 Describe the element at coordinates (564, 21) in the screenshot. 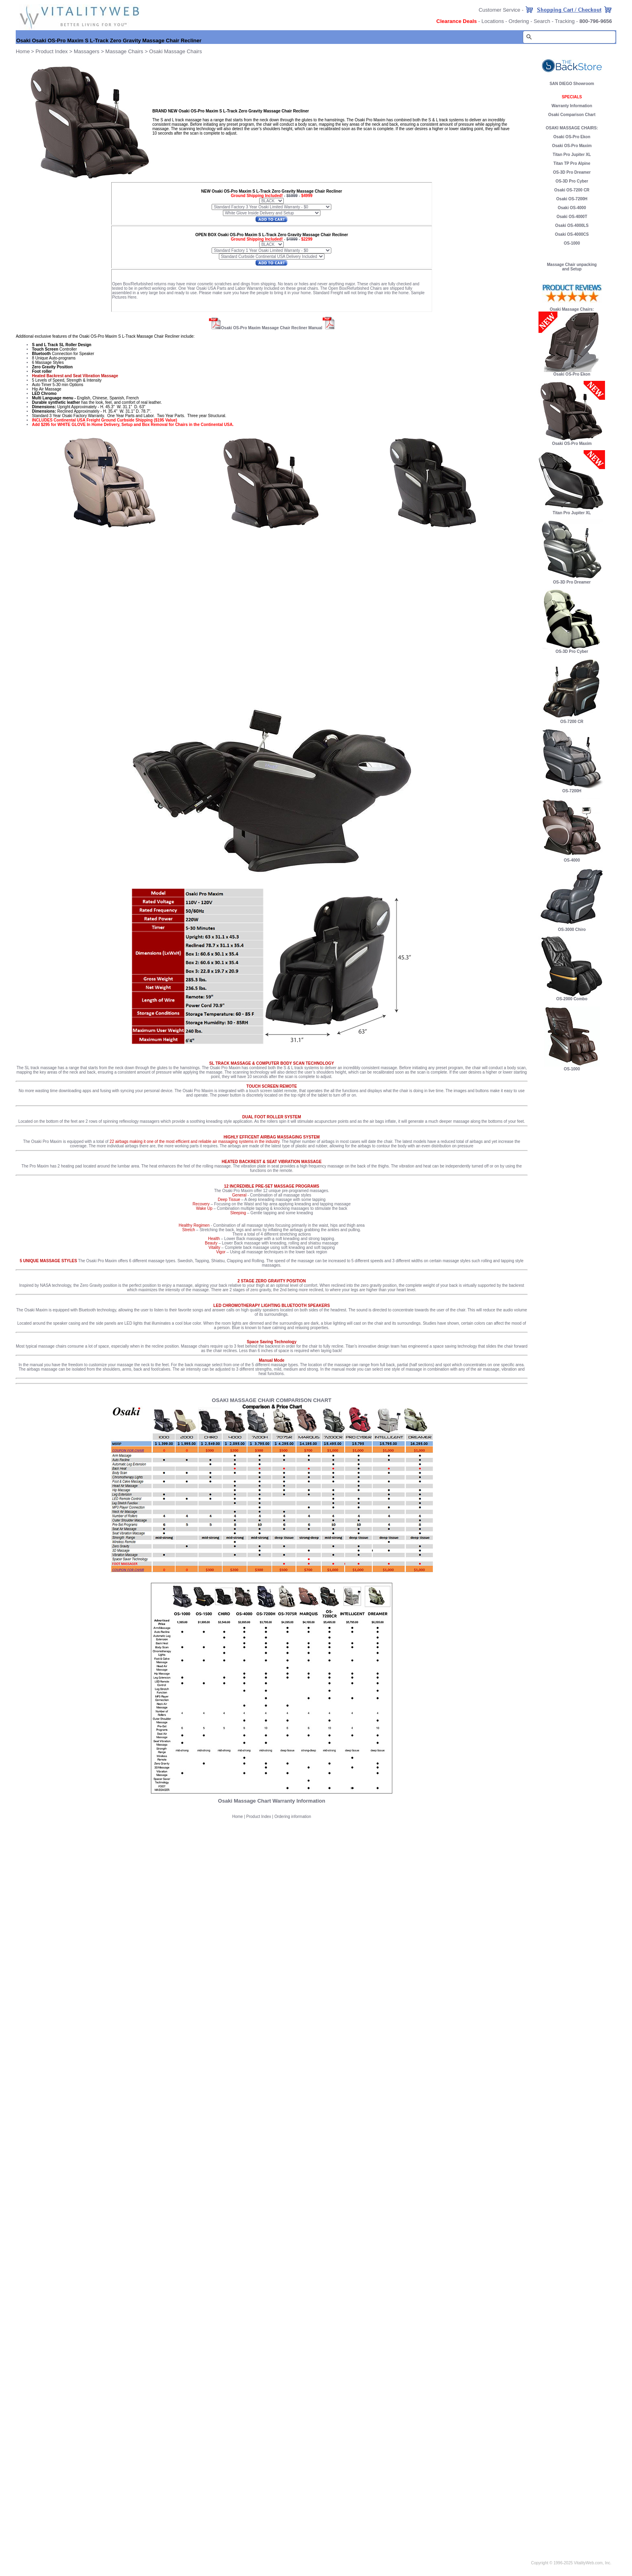

I see `Tracking` at that location.